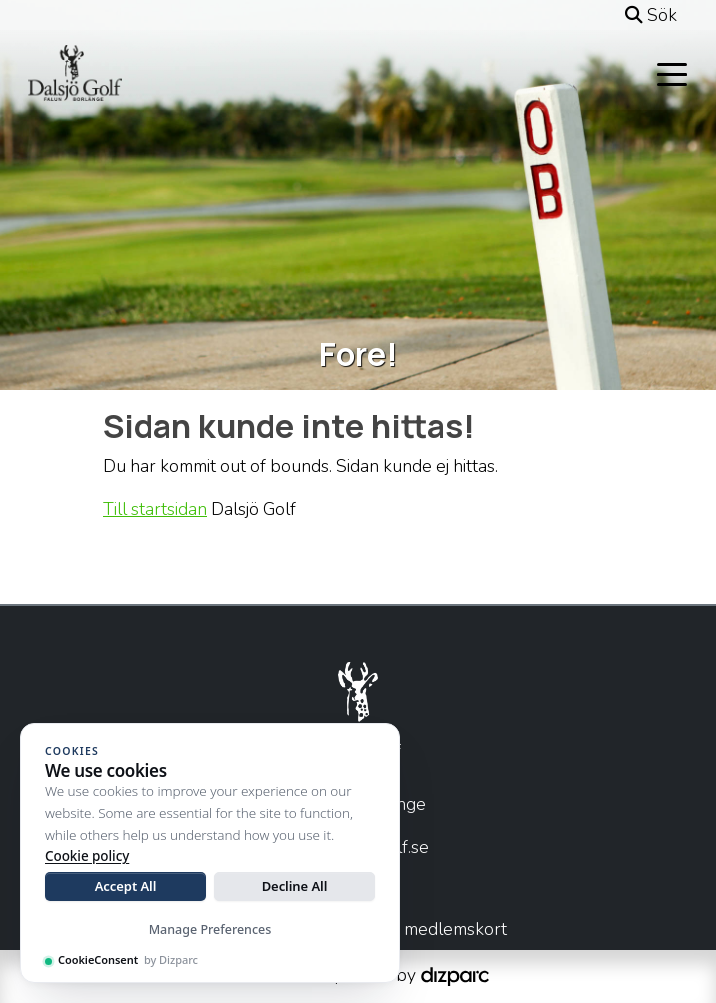 The image size is (716, 1003). I want to click on Till startsidan, so click(155, 509).